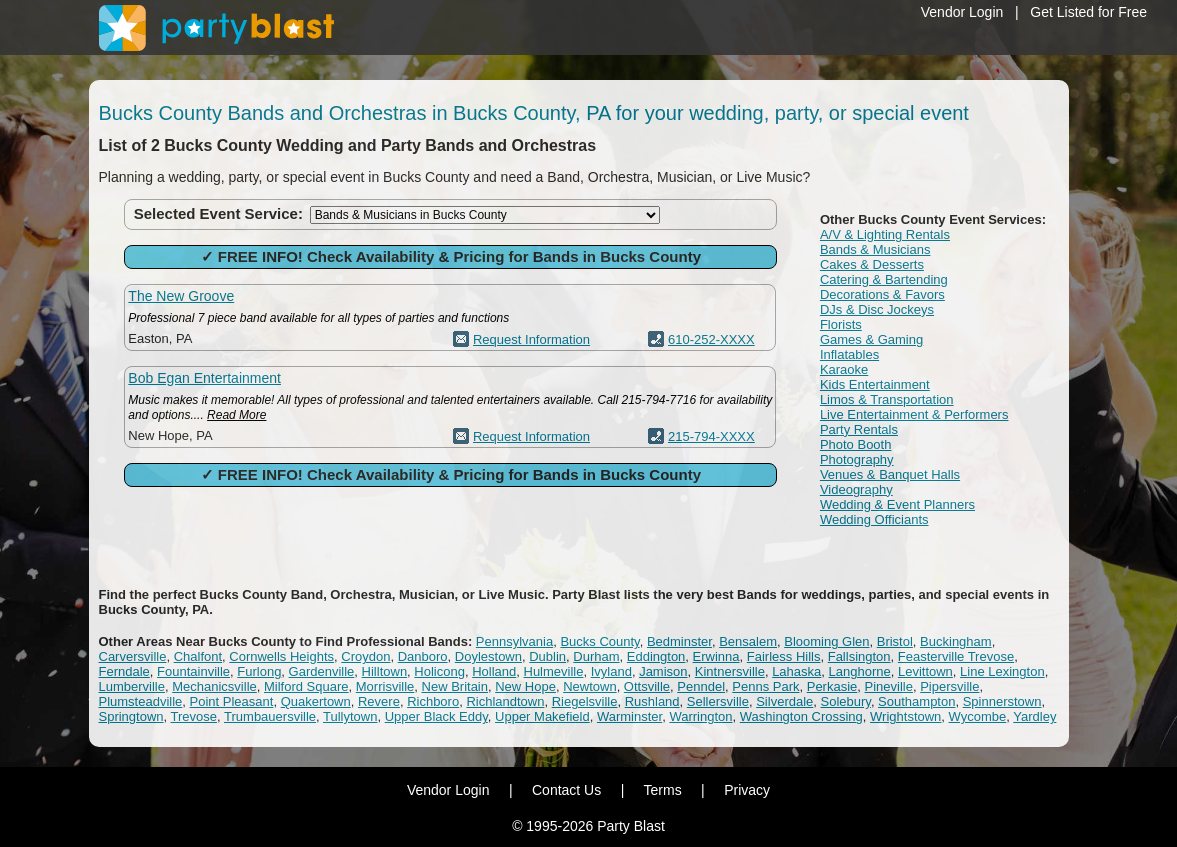 The image size is (1177, 847). Describe the element at coordinates (505, 701) in the screenshot. I see `Richlandtown` at that location.